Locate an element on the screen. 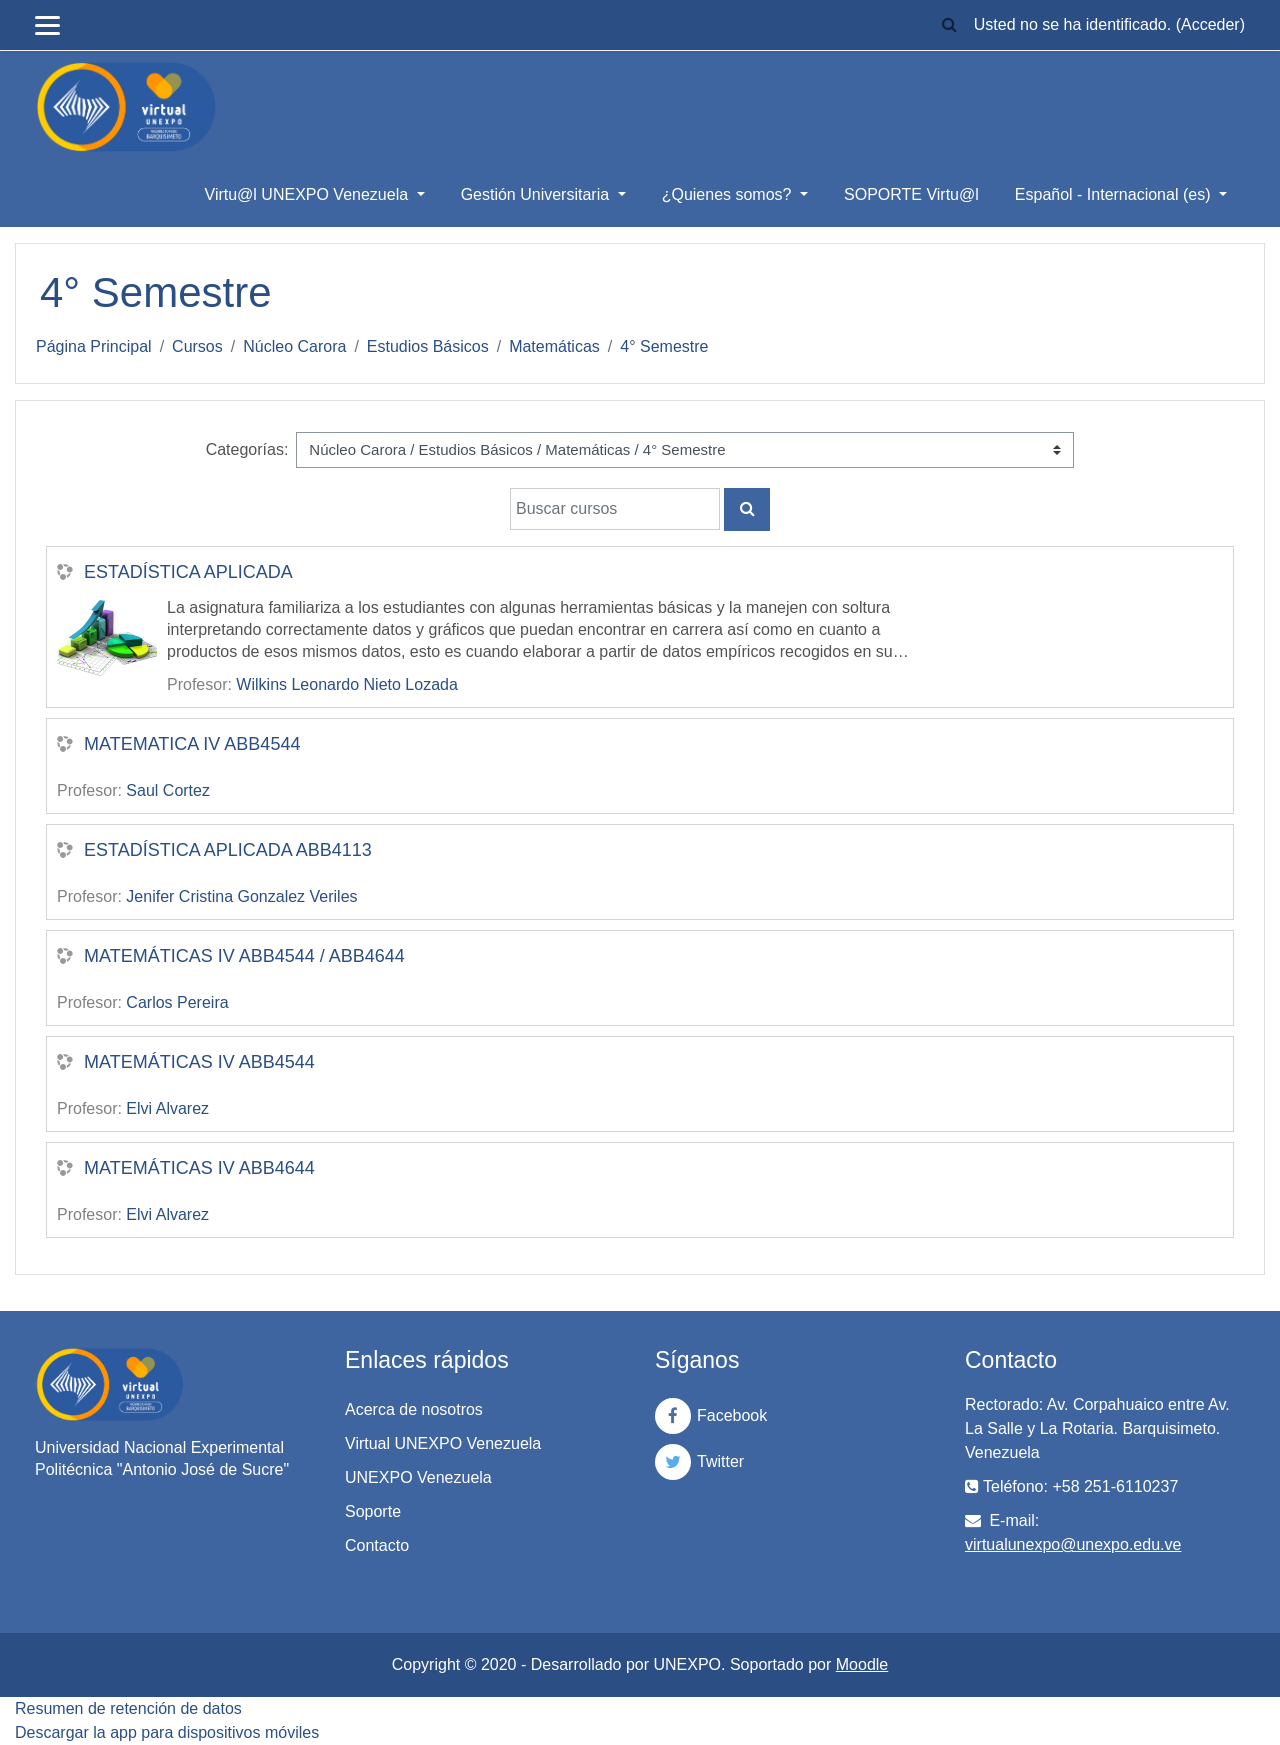 The height and width of the screenshot is (1745, 1280). Soporte is located at coordinates (373, 1511).